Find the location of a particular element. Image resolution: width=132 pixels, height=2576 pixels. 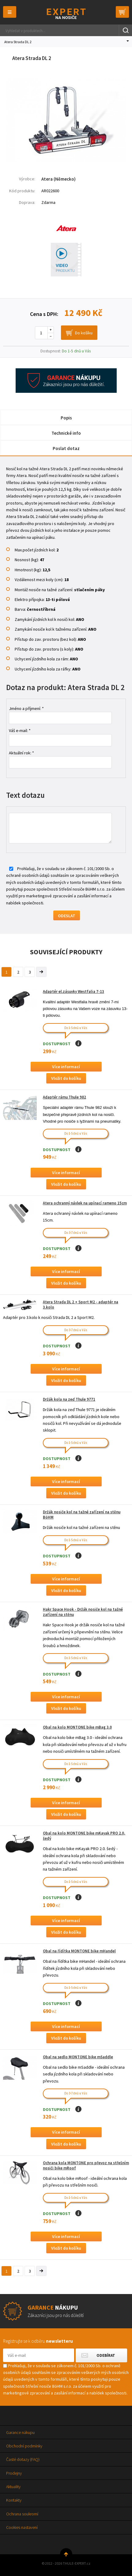

Obal na sedlo MONTONE bike mSaddle is located at coordinates (78, 2057).